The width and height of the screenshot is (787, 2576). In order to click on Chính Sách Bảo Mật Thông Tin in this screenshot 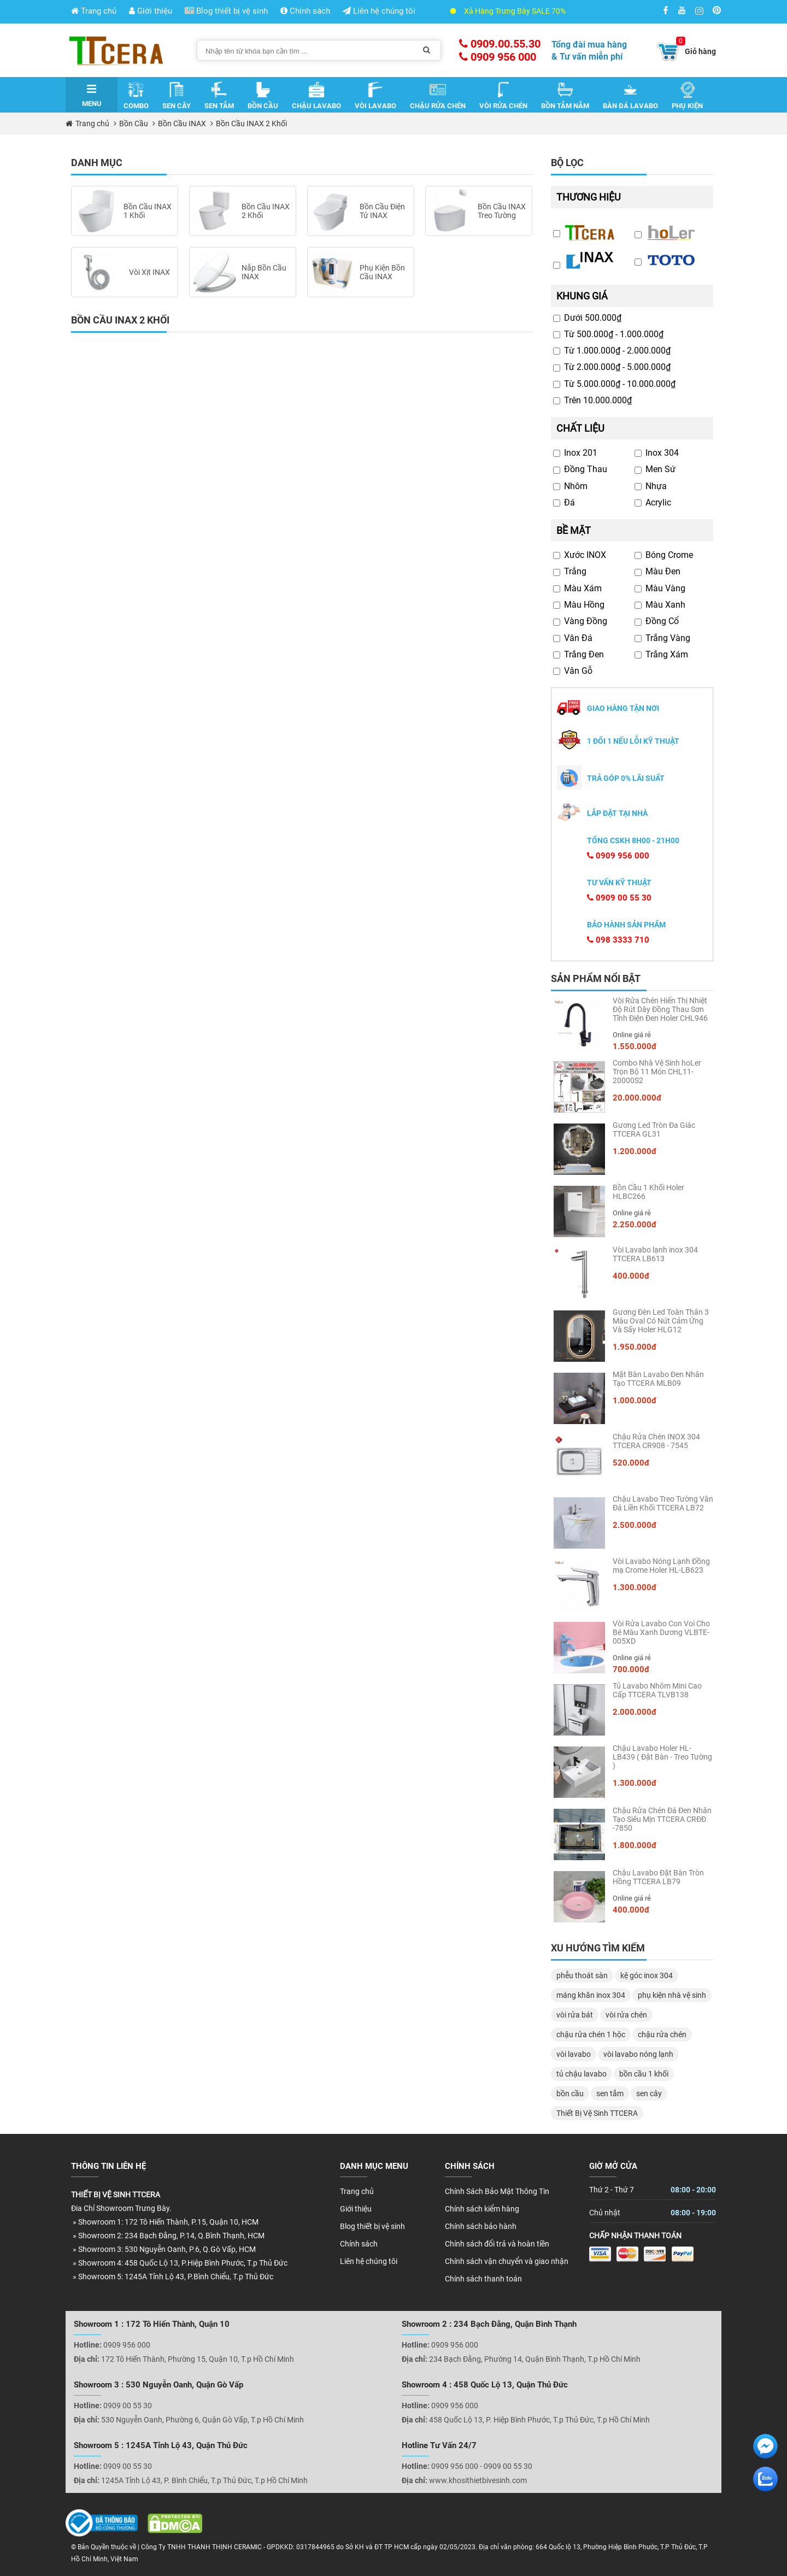, I will do `click(497, 2191)`.